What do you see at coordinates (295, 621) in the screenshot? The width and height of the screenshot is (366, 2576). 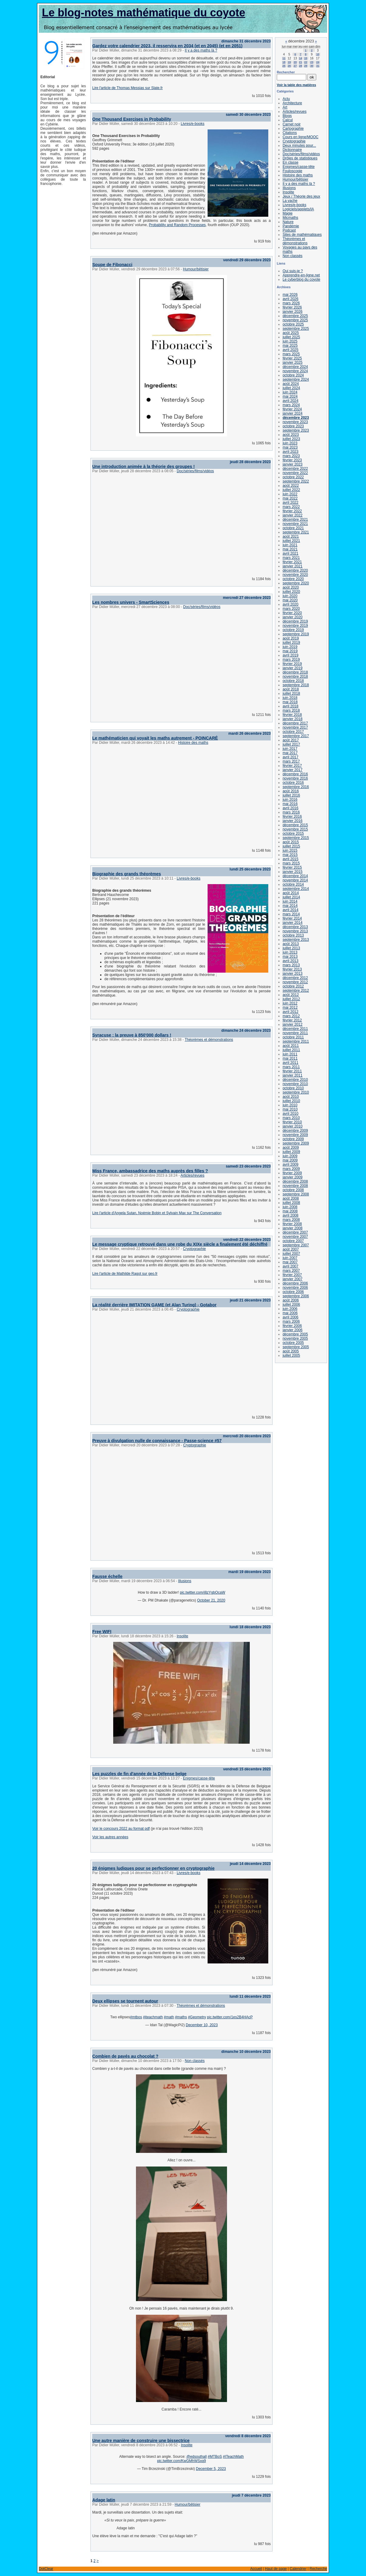 I see `décembre 2019` at bounding box center [295, 621].